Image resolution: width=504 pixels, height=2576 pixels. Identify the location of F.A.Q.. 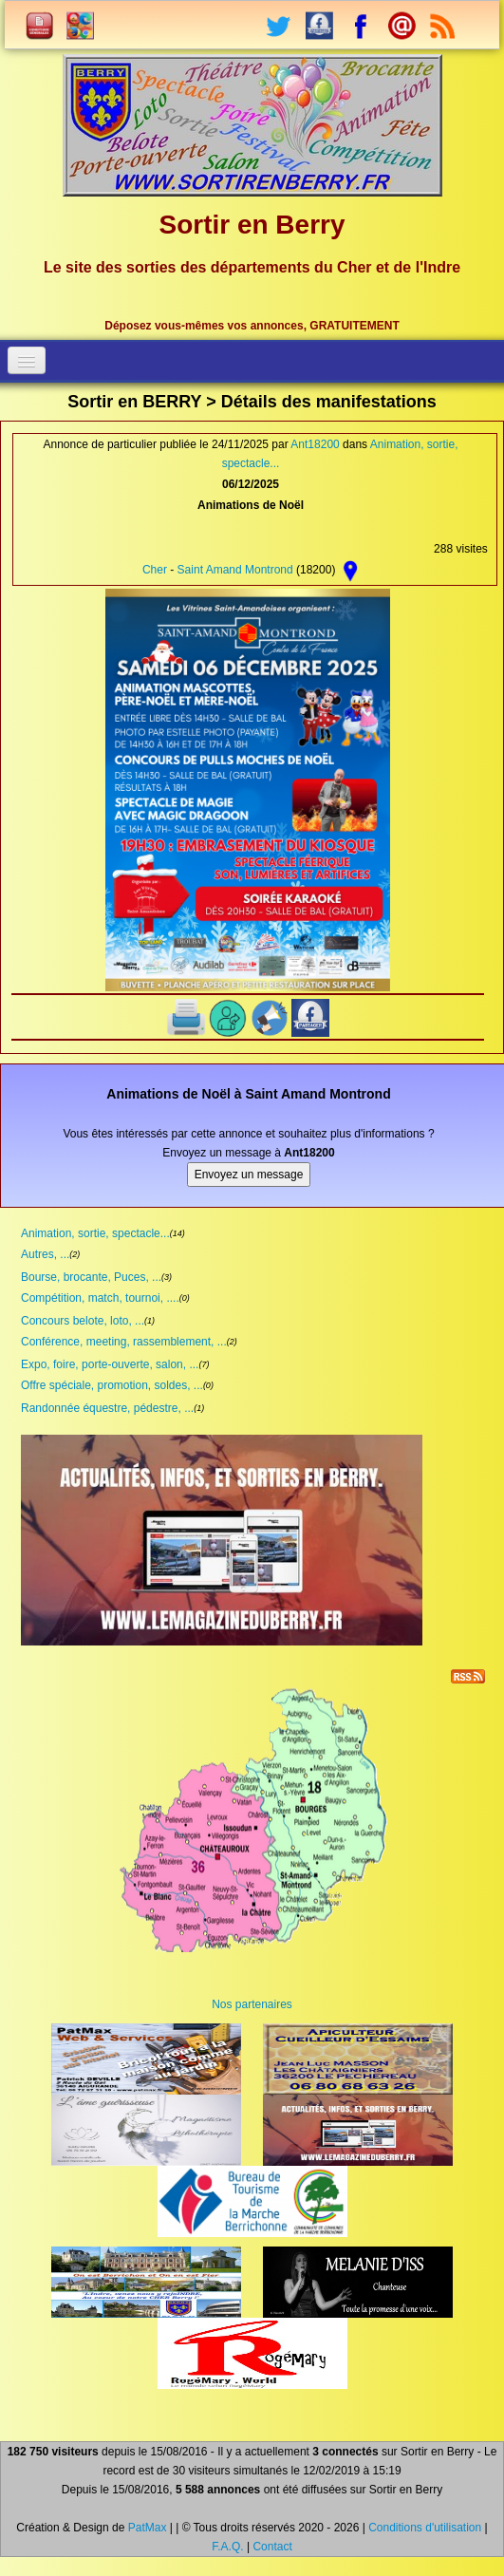
(227, 2546).